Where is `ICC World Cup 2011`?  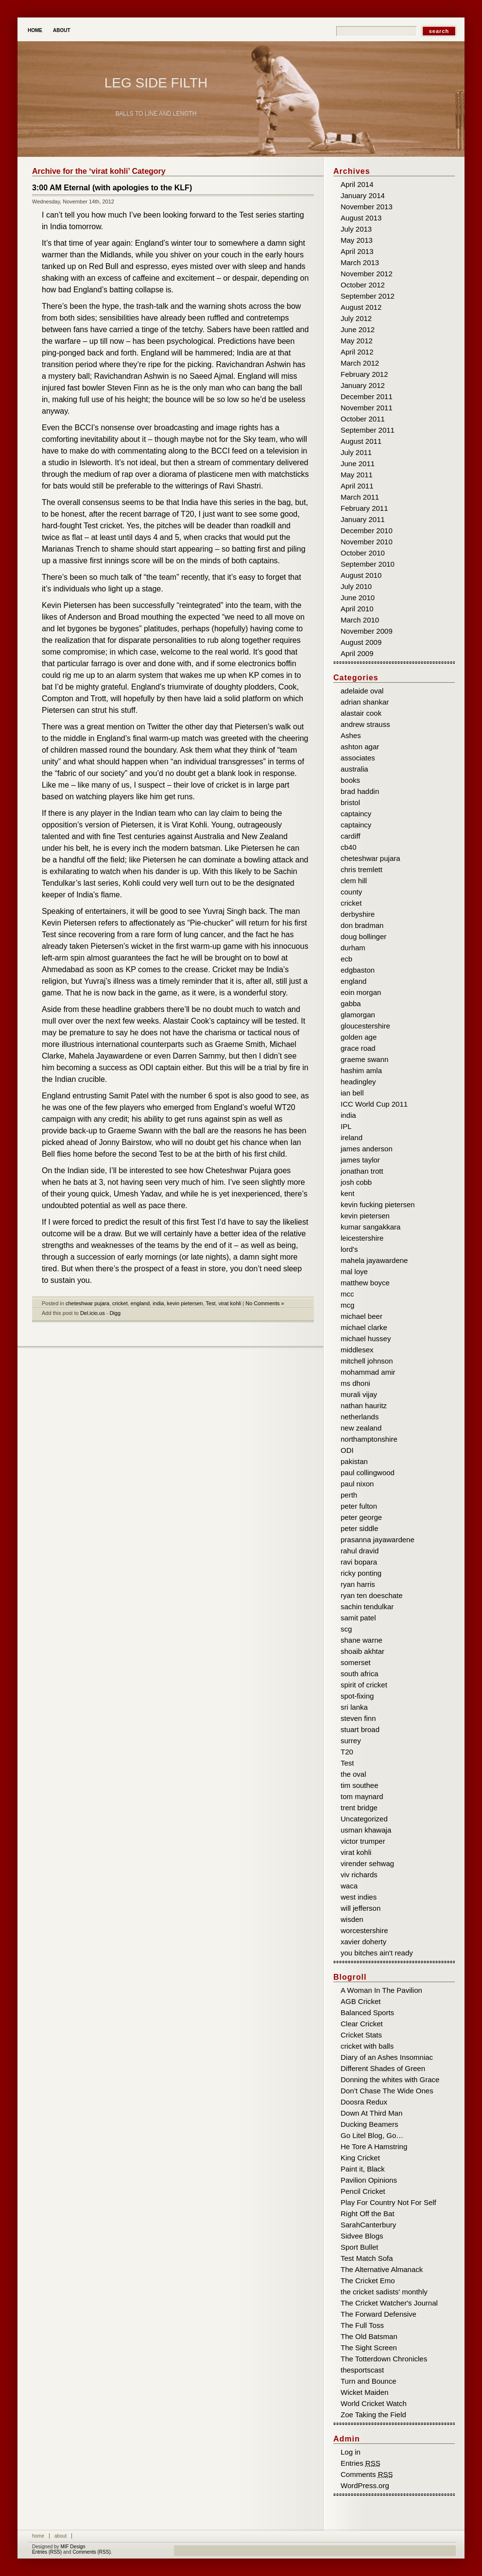
ICC World Cup 2011 is located at coordinates (374, 1104).